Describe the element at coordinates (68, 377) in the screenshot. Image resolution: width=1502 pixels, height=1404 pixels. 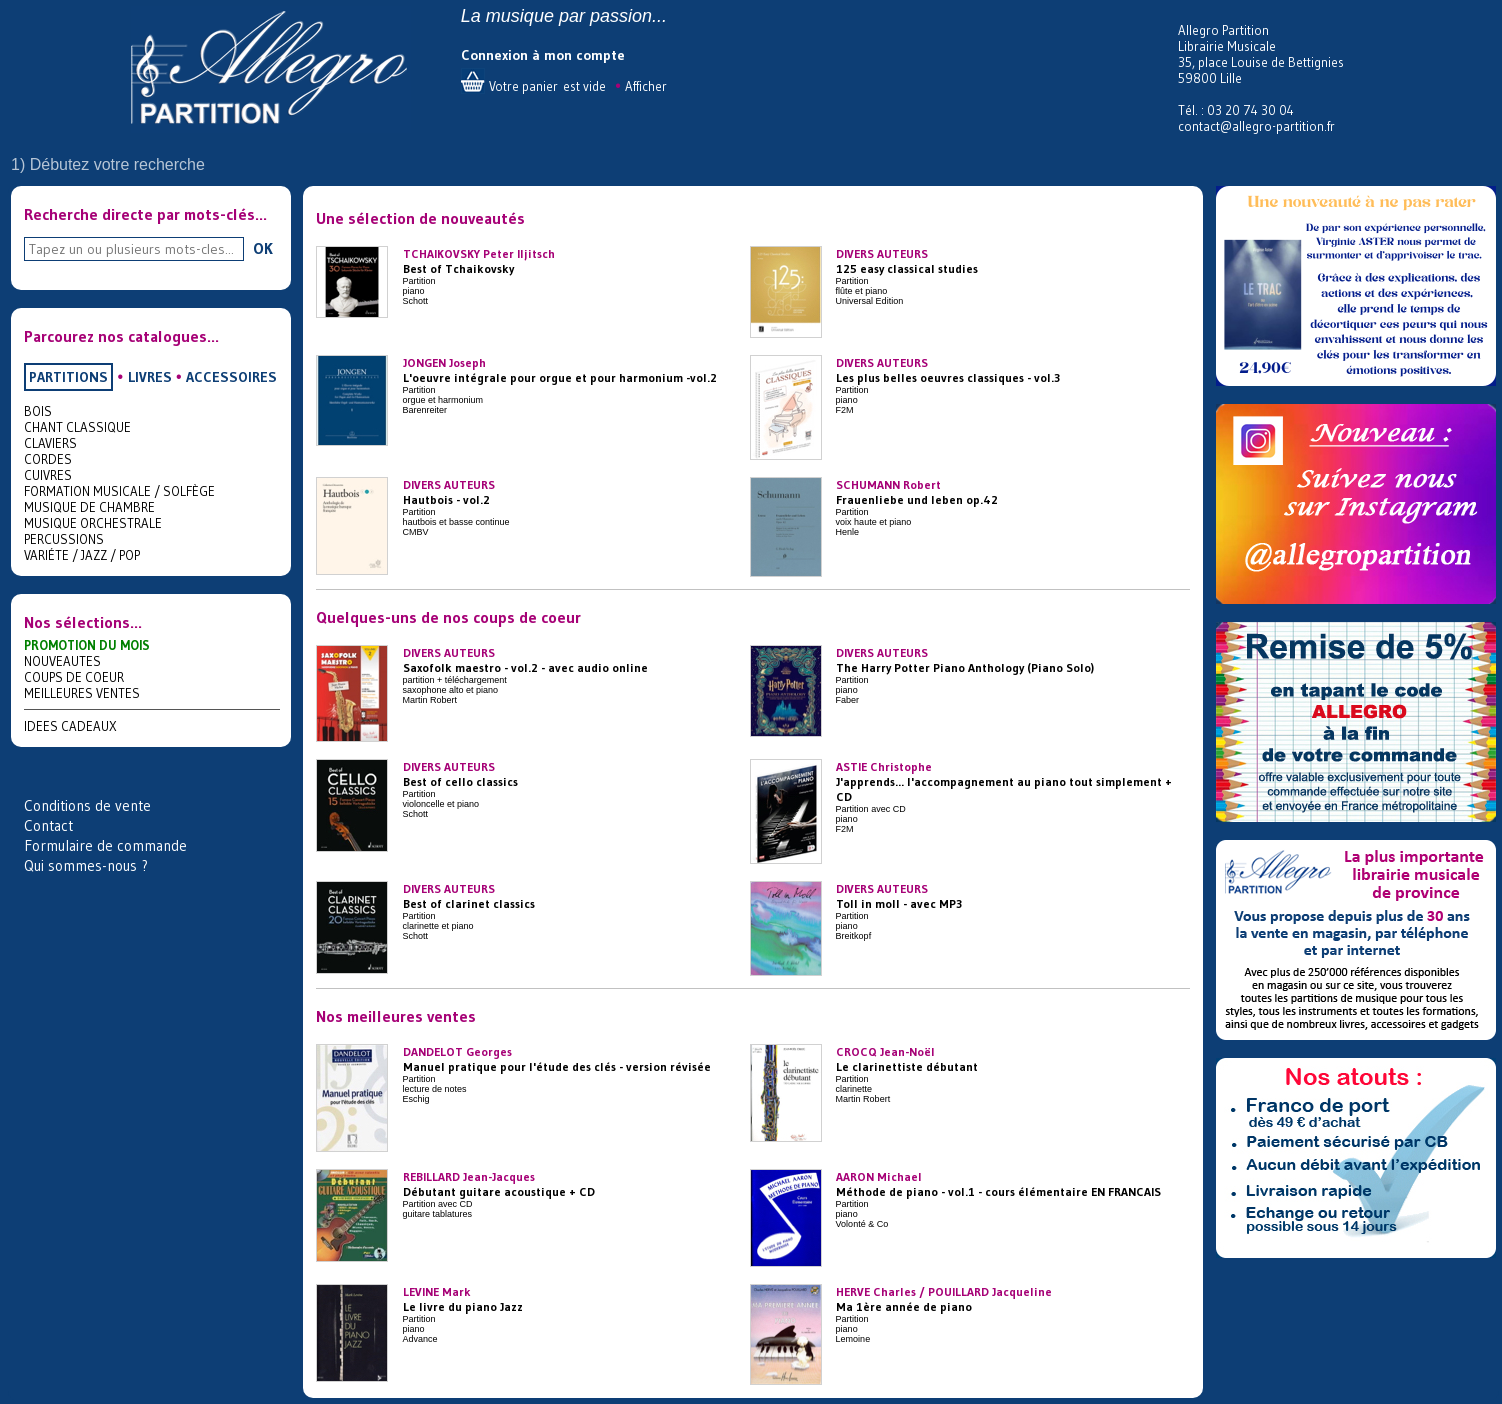
I see `PARTITIONS` at that location.